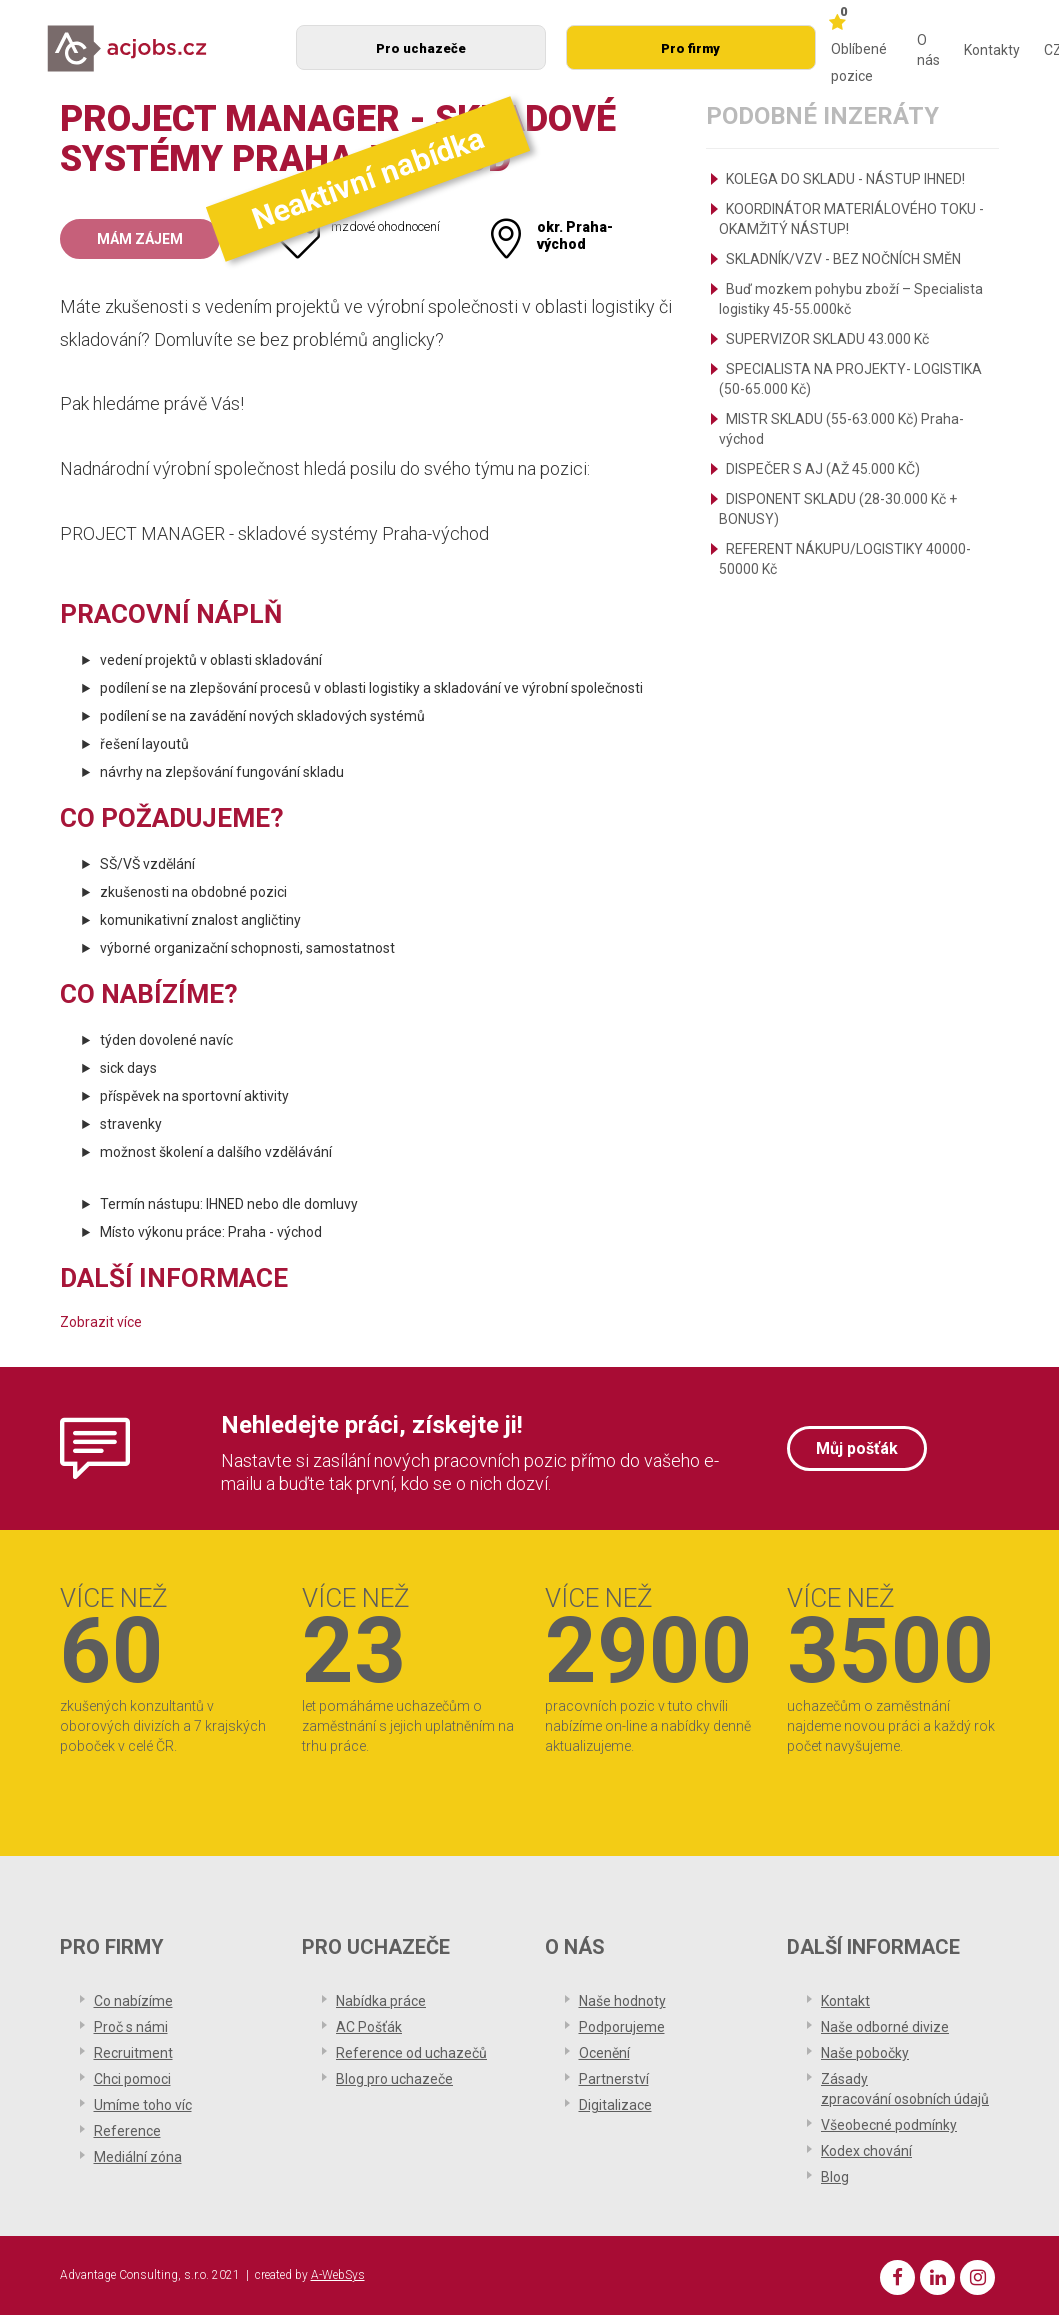 This screenshot has width=1059, height=2315. Describe the element at coordinates (823, 469) in the screenshot. I see `DISPEČER S AJ (AŽ 45.000 KČ)` at that location.